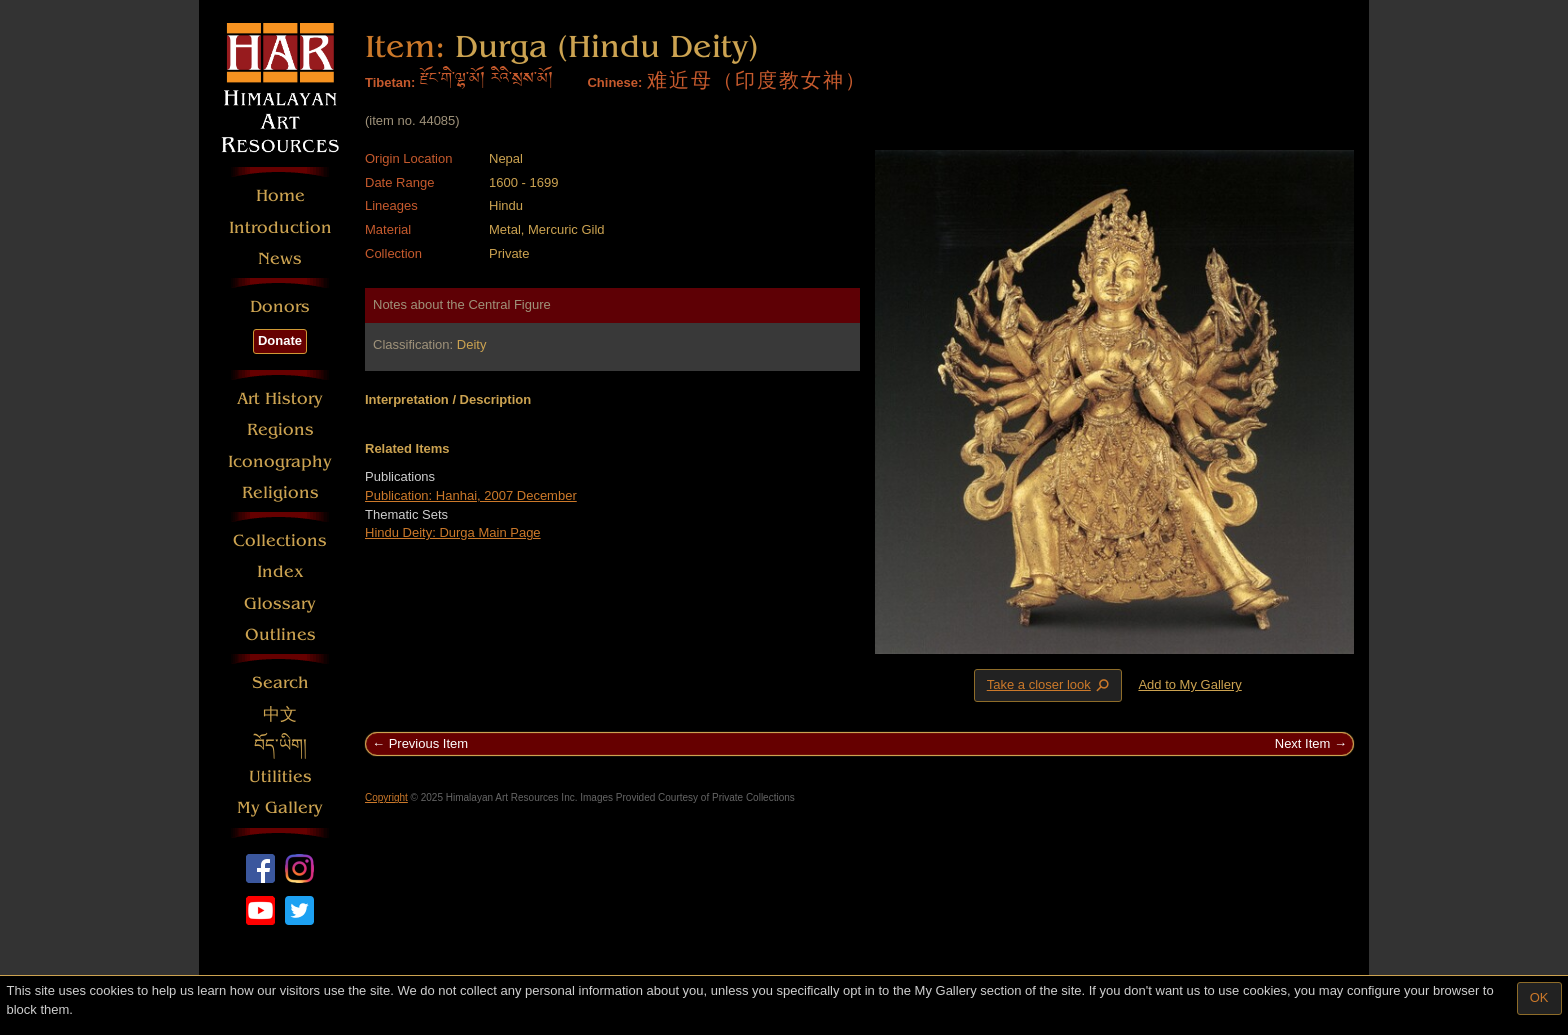 This screenshot has height=1035, width=1568. Describe the element at coordinates (390, 82) in the screenshot. I see `Tibetan:` at that location.